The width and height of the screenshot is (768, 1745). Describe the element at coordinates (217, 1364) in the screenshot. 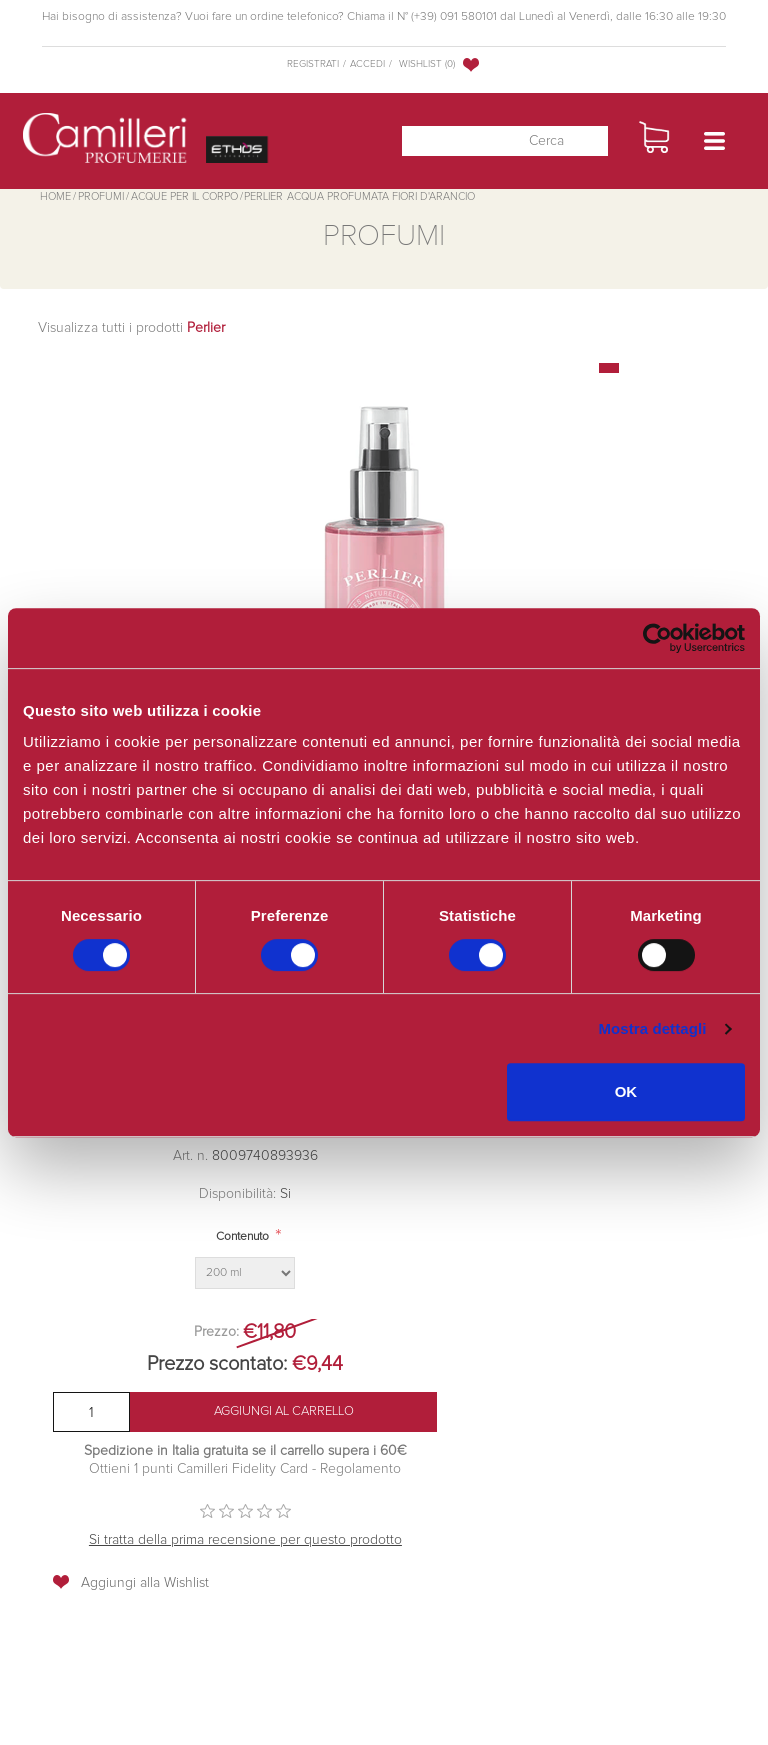

I see `Prezzo scontato:` at that location.